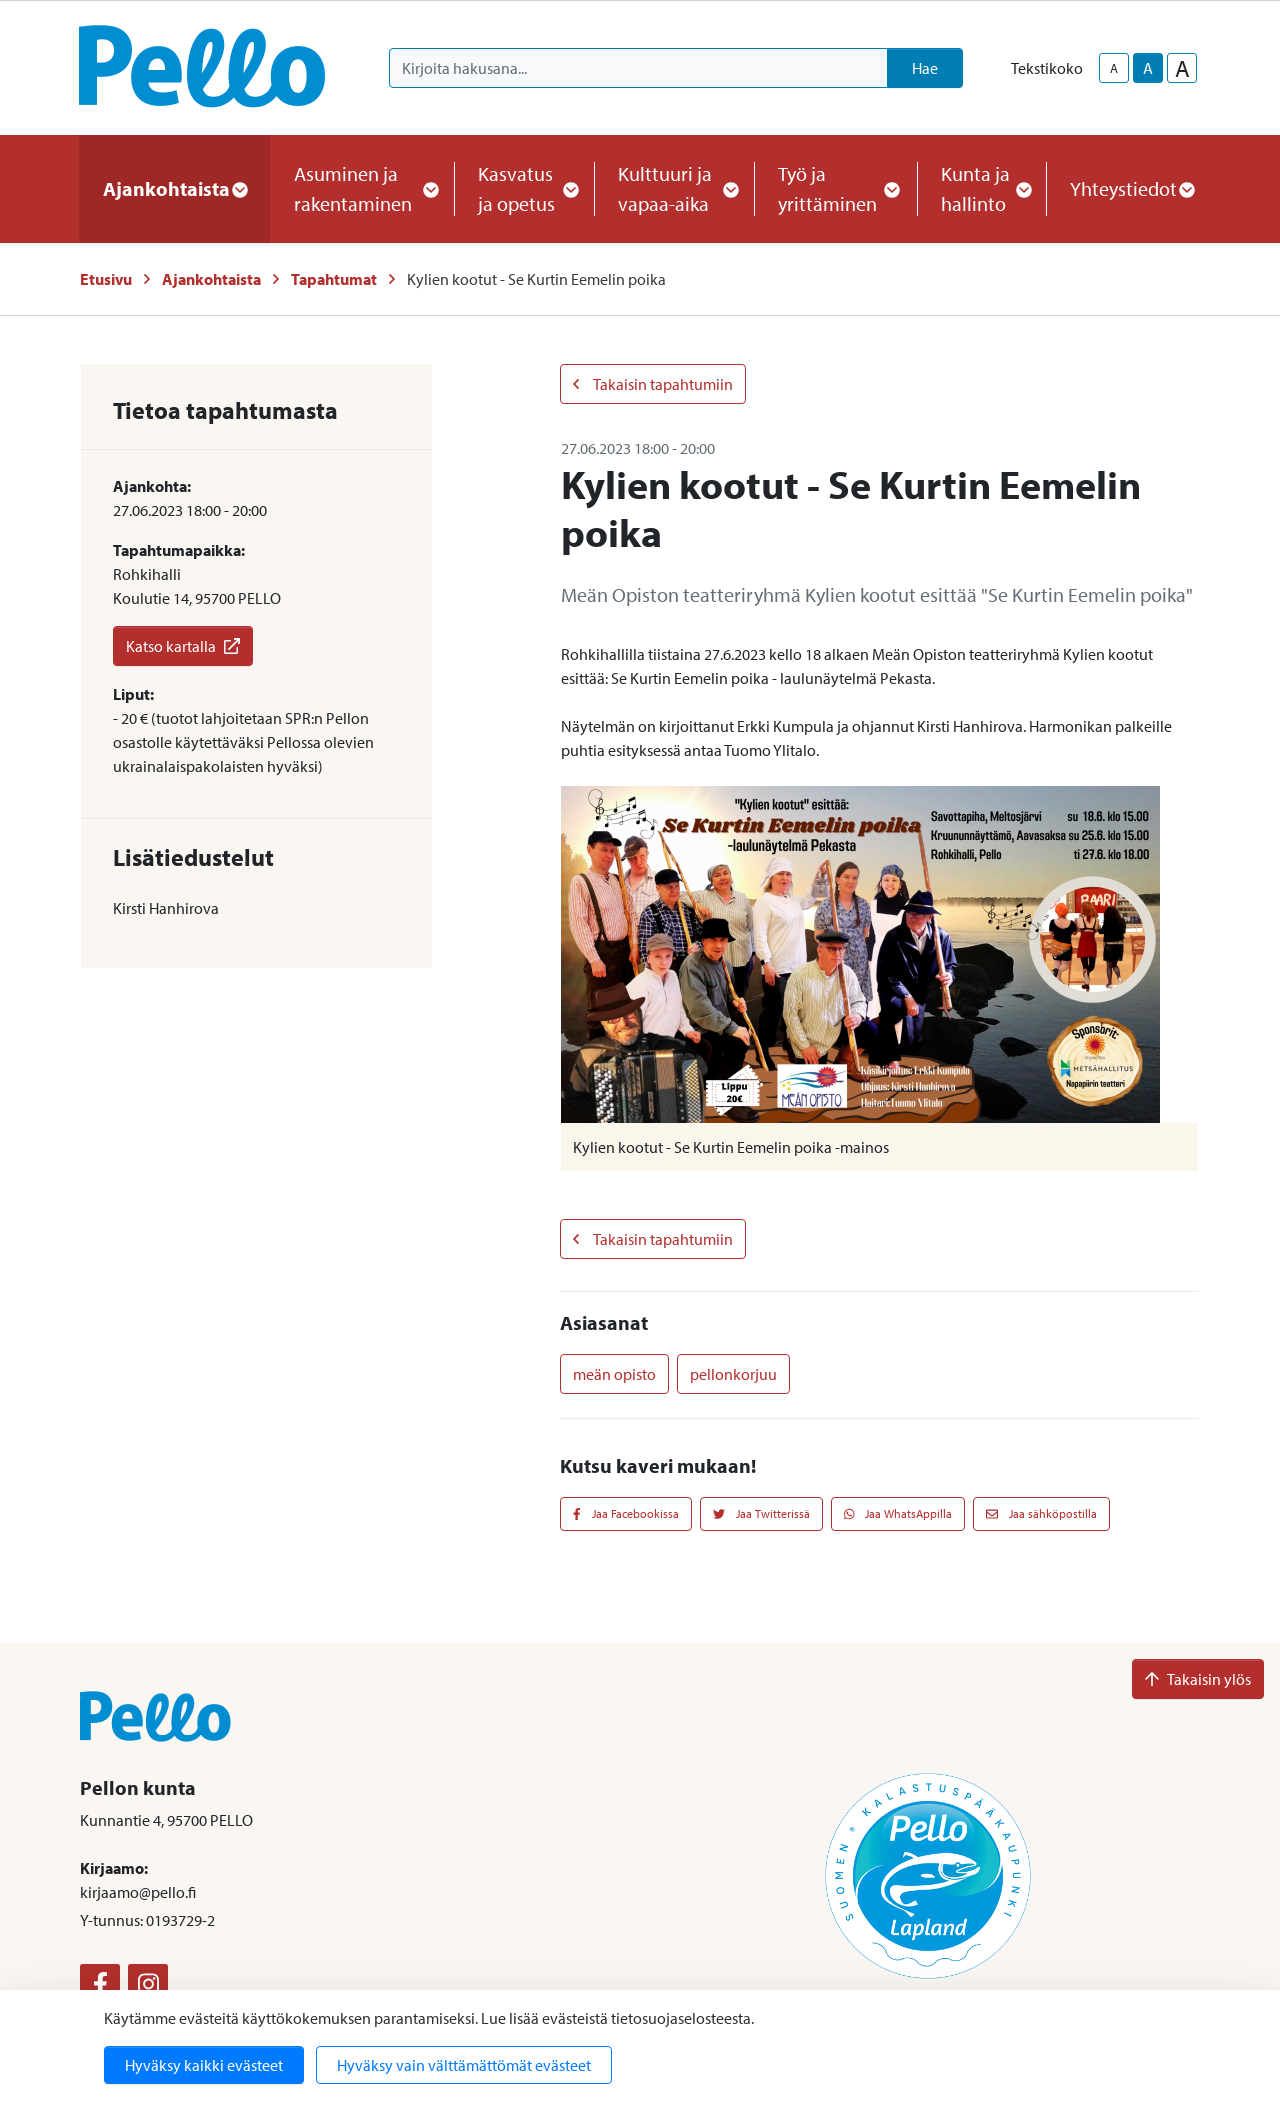 Image resolution: width=1280 pixels, height=2108 pixels. I want to click on Kunta ja hallinto [button], so click(981, 188).